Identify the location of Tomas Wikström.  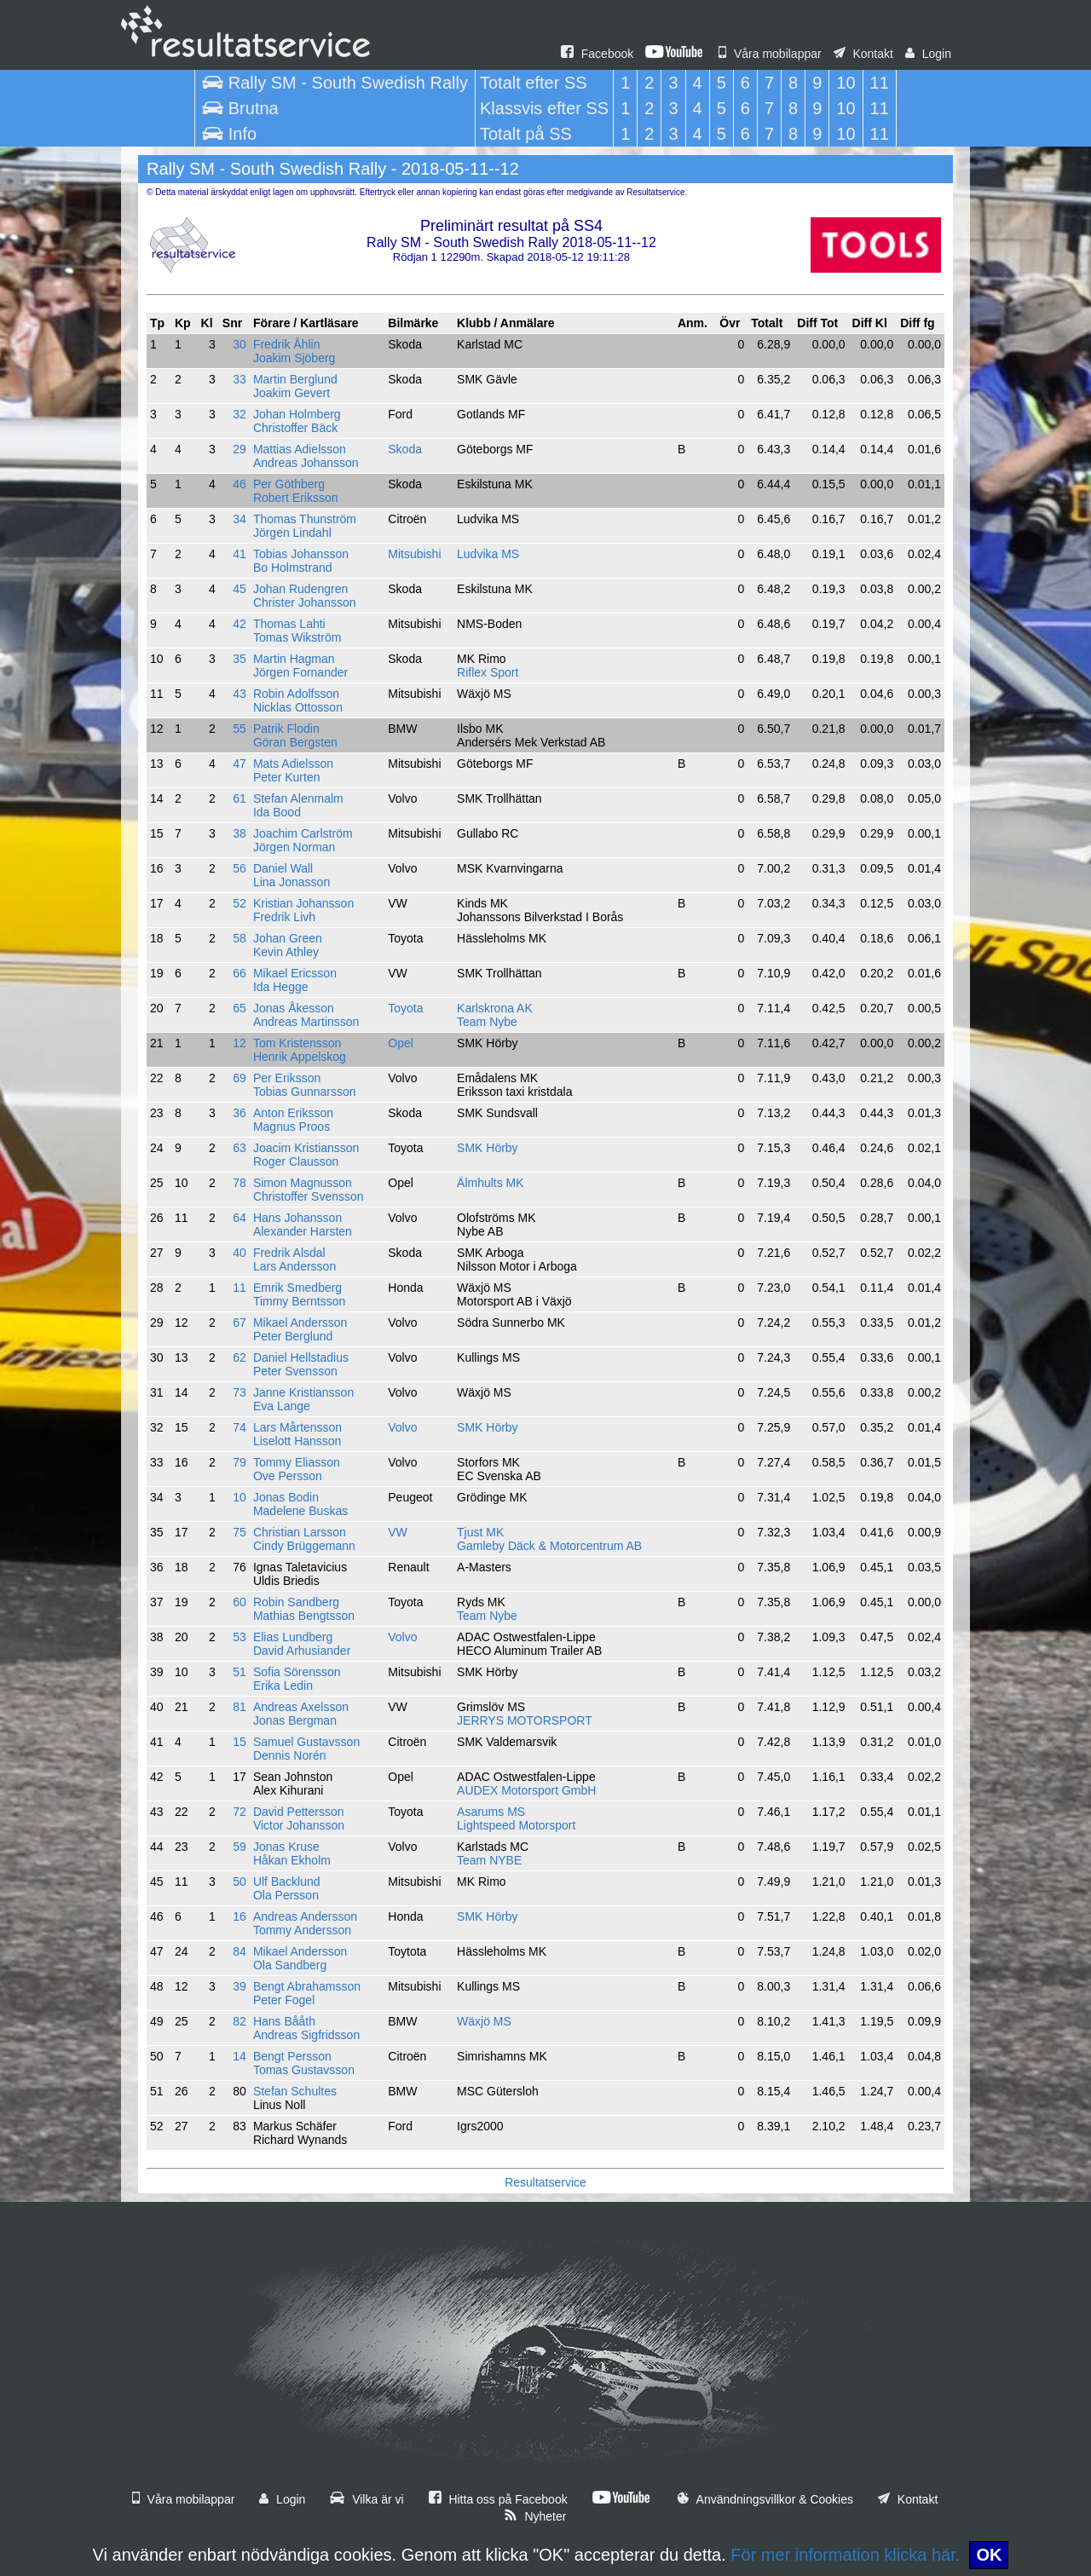
(297, 637).